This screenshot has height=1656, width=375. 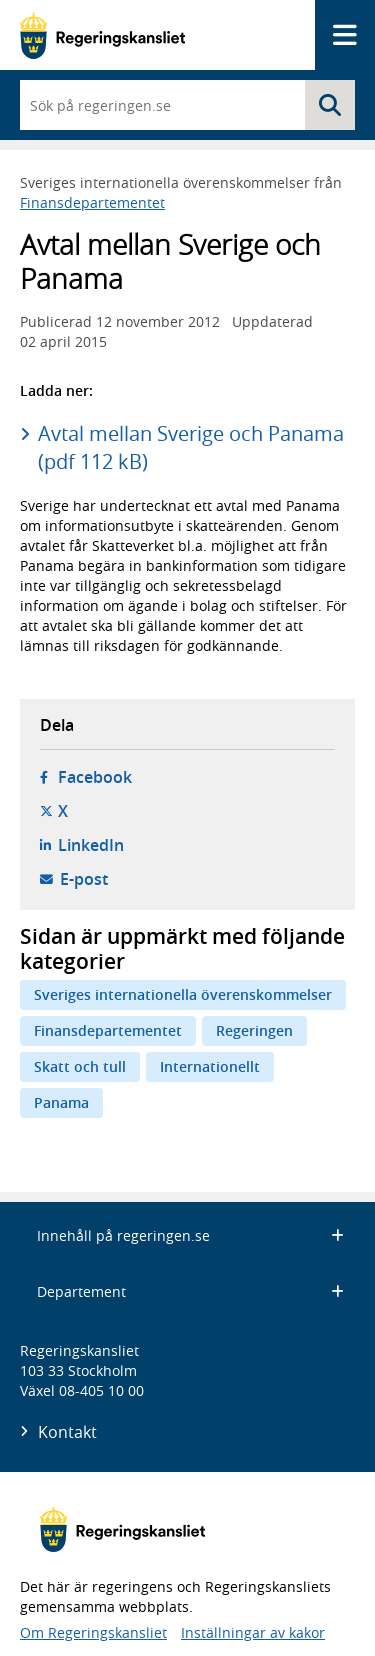 I want to click on Avtal mellan Sverige och Panama (pdf 112 kB), so click(x=191, y=447).